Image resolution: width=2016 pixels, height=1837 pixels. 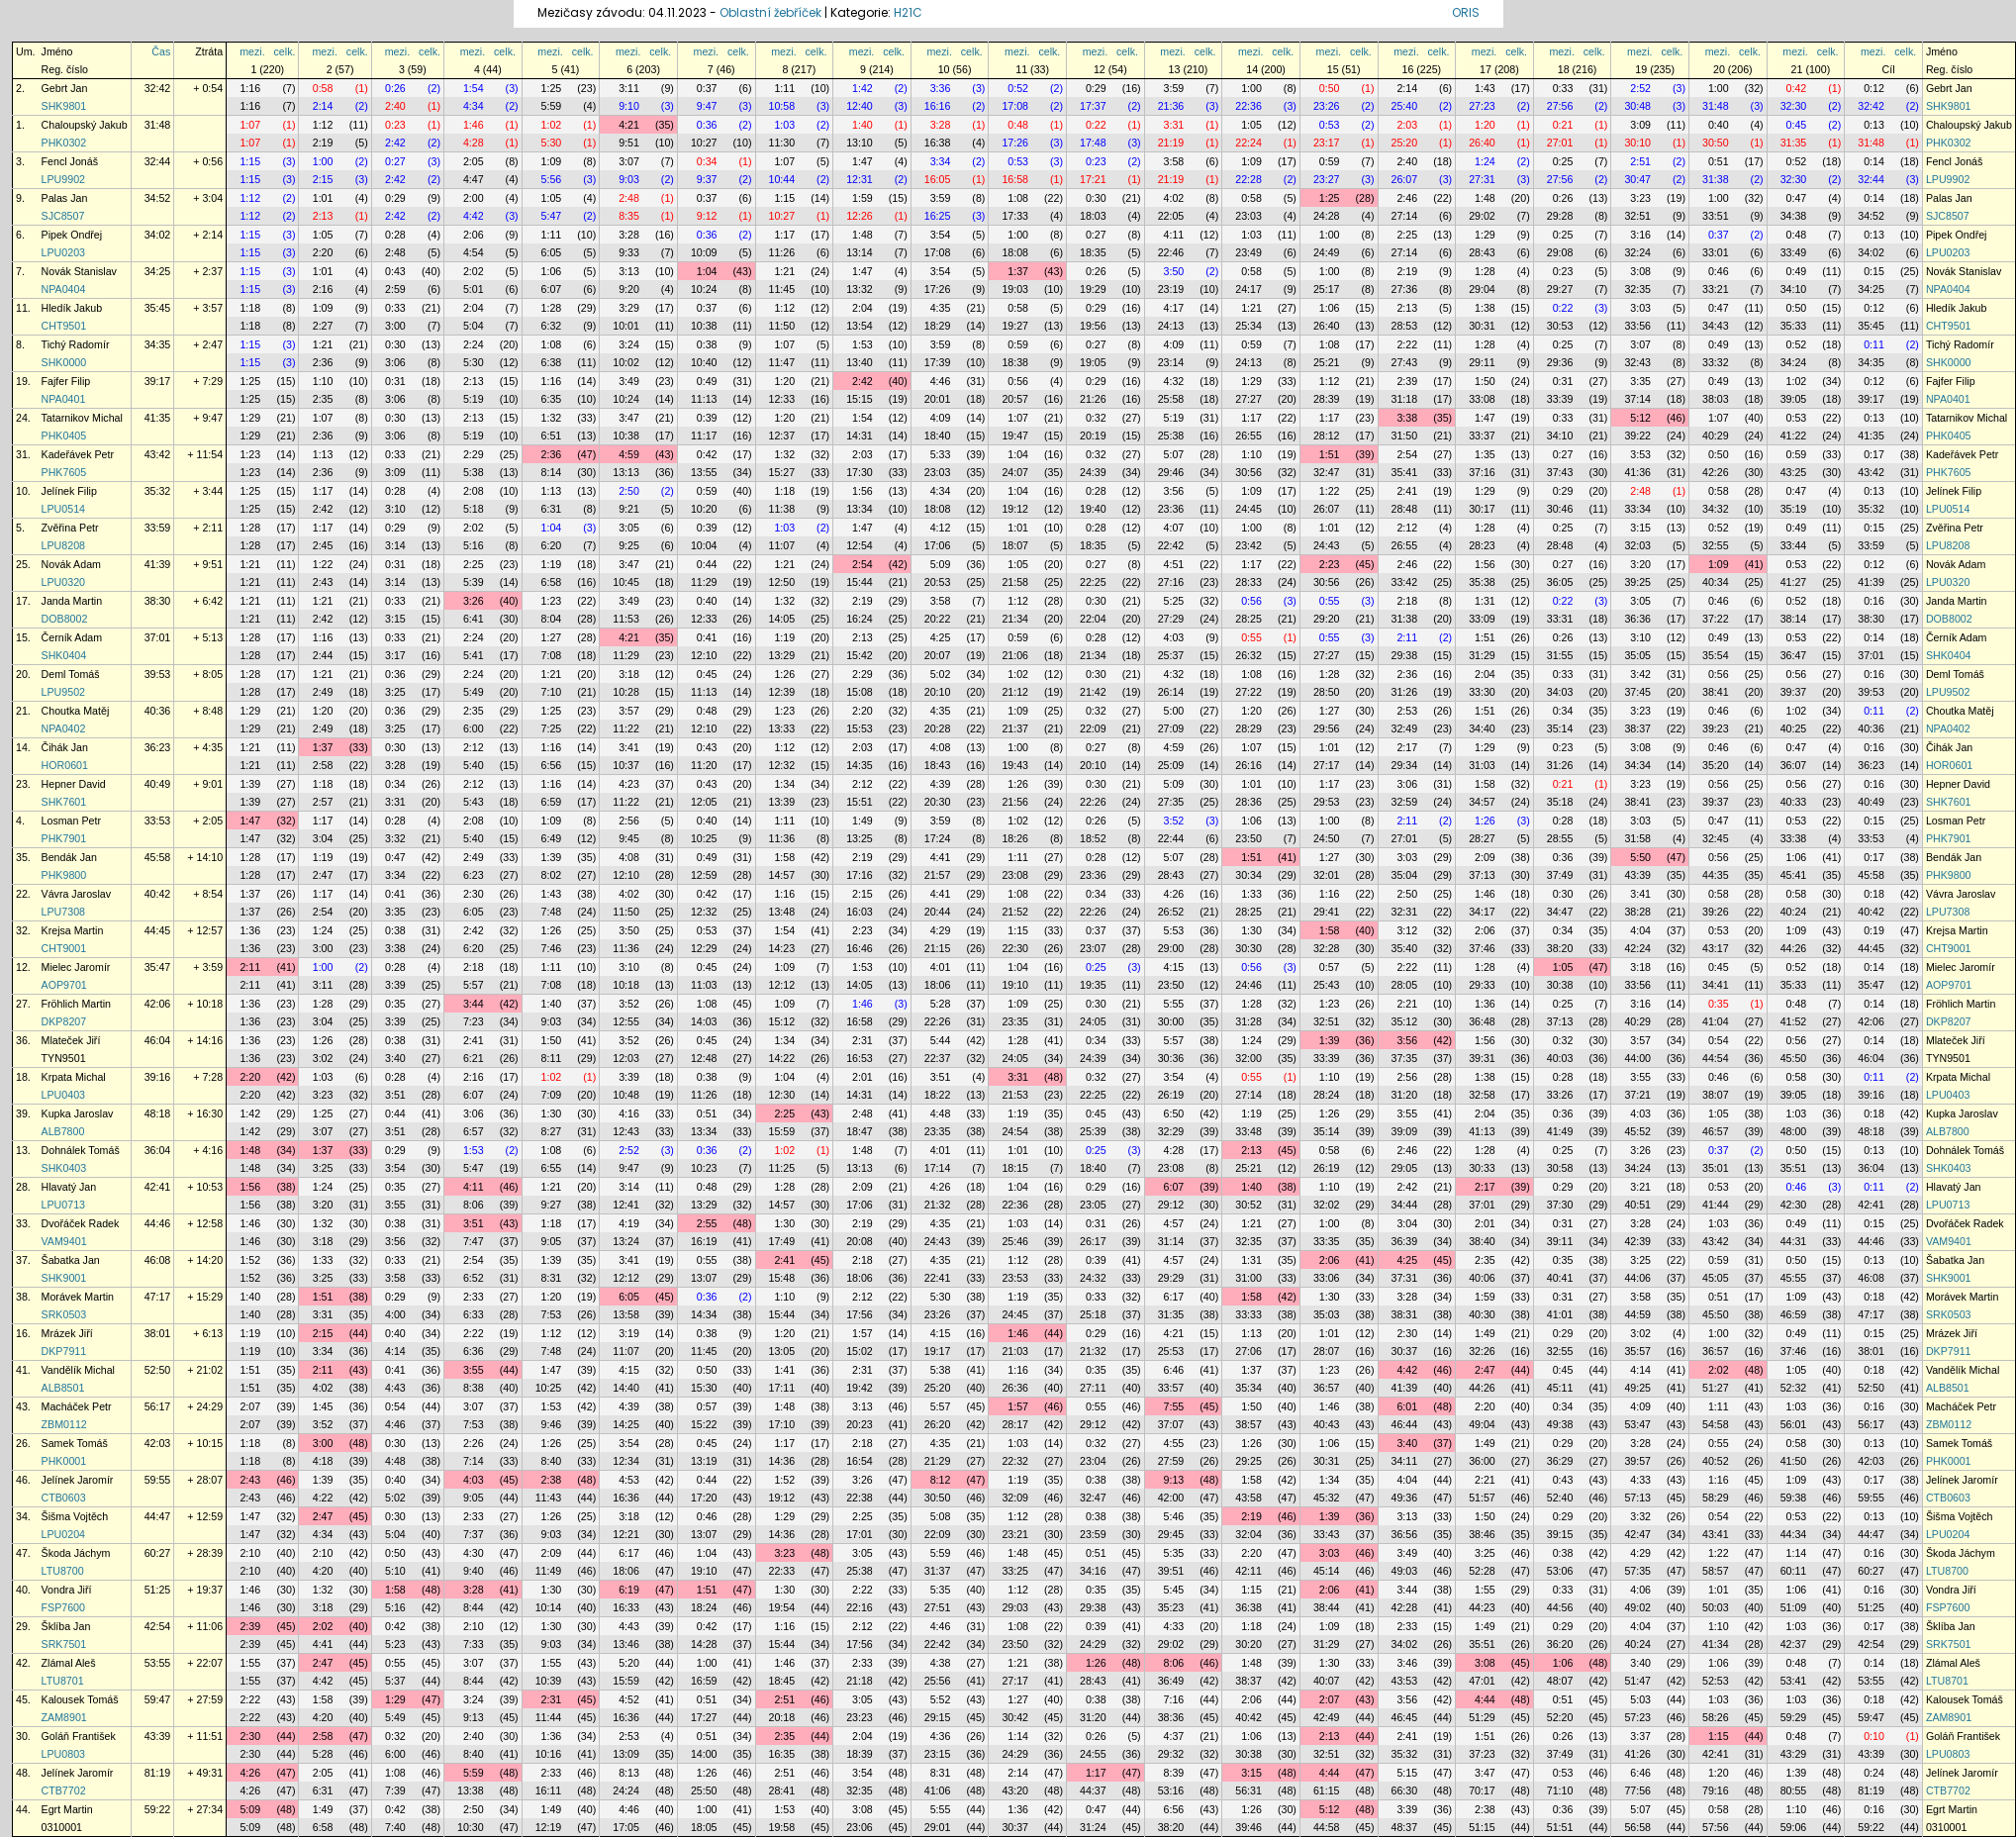 What do you see at coordinates (1093, 399) in the screenshot?
I see `21:26` at bounding box center [1093, 399].